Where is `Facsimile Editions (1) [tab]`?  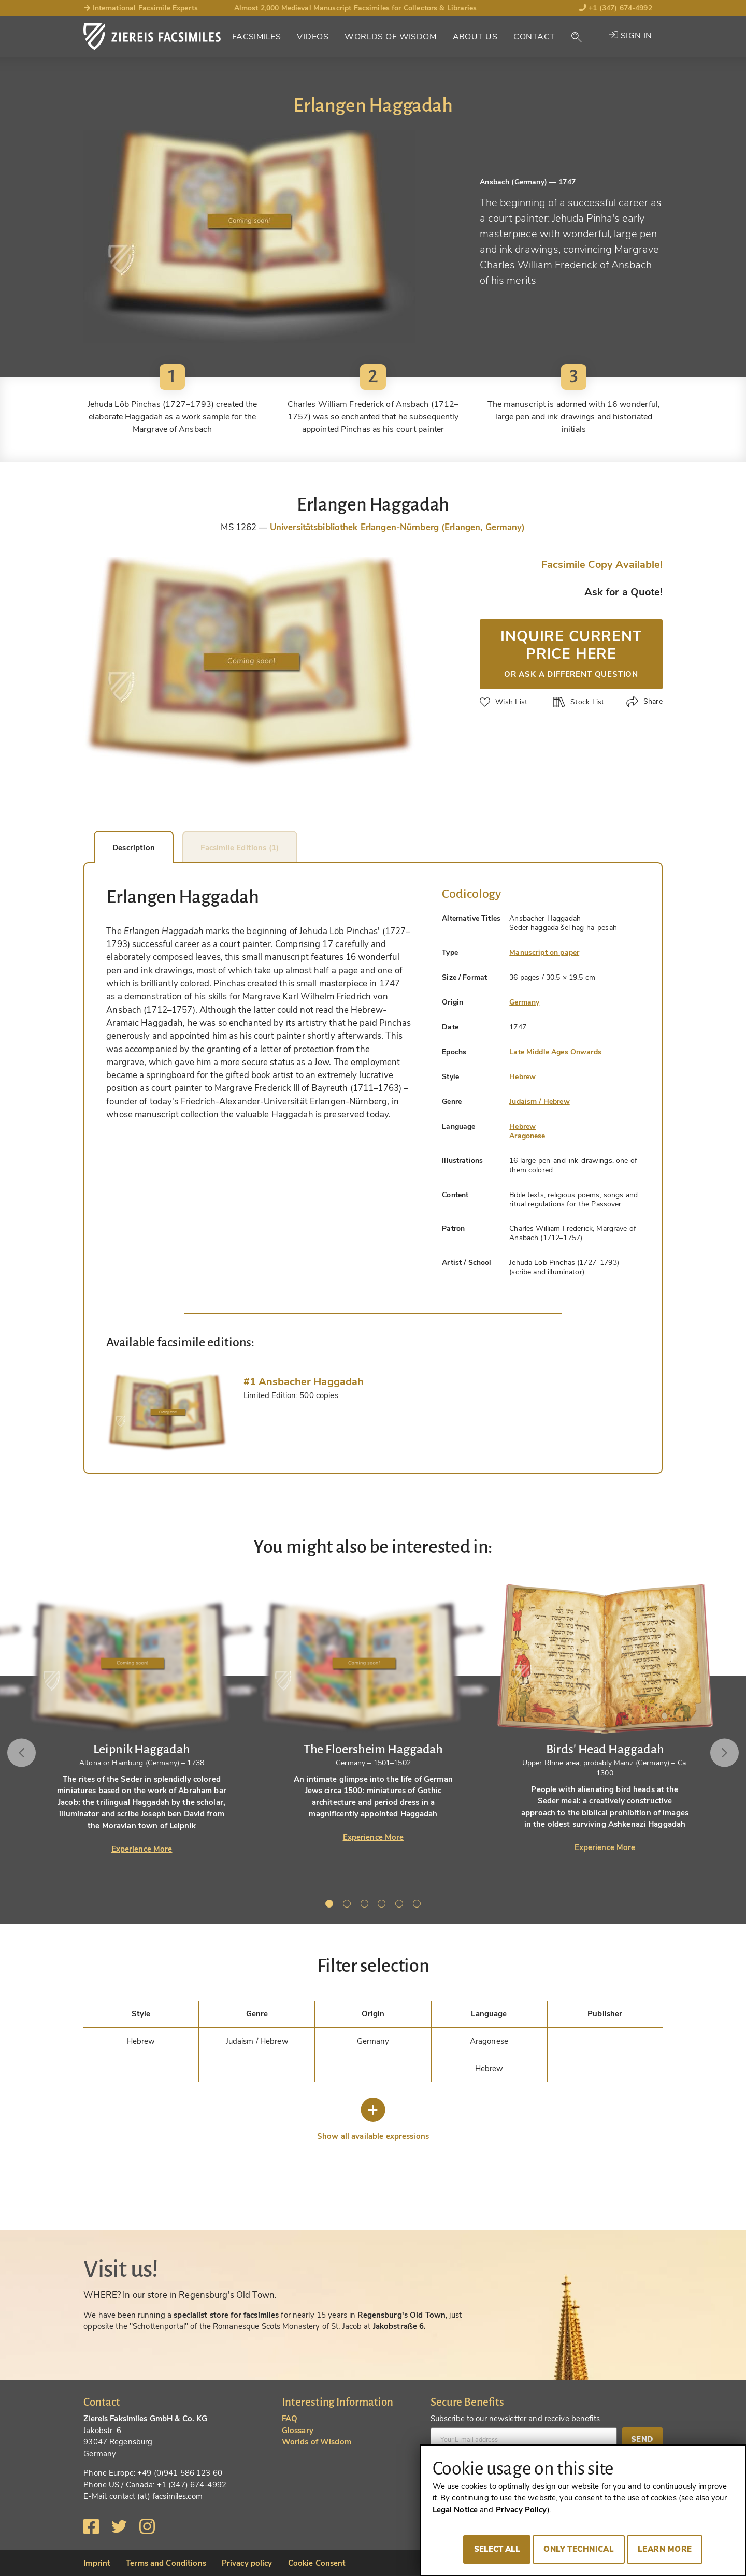
Facsimile Editions (1) [tab] is located at coordinates (283, 847).